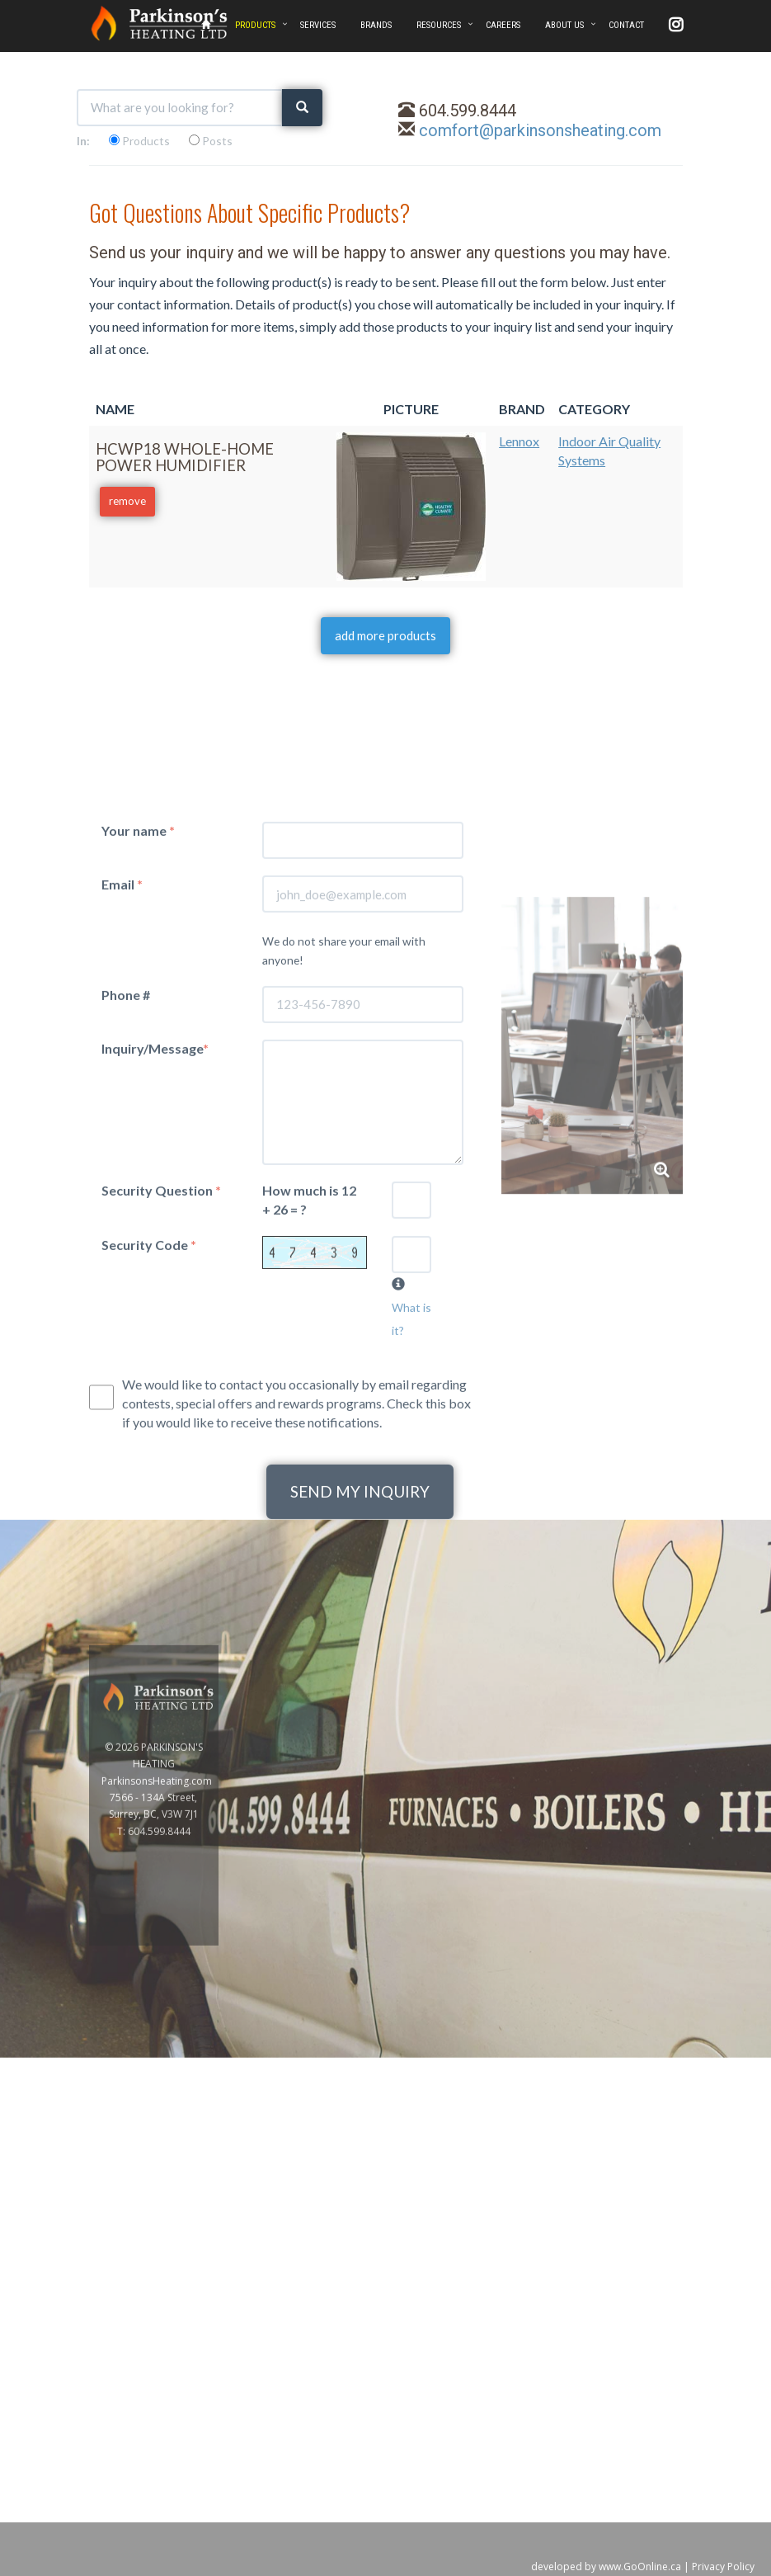  What do you see at coordinates (161, 1416) in the screenshot?
I see `Security Question` at bounding box center [161, 1416].